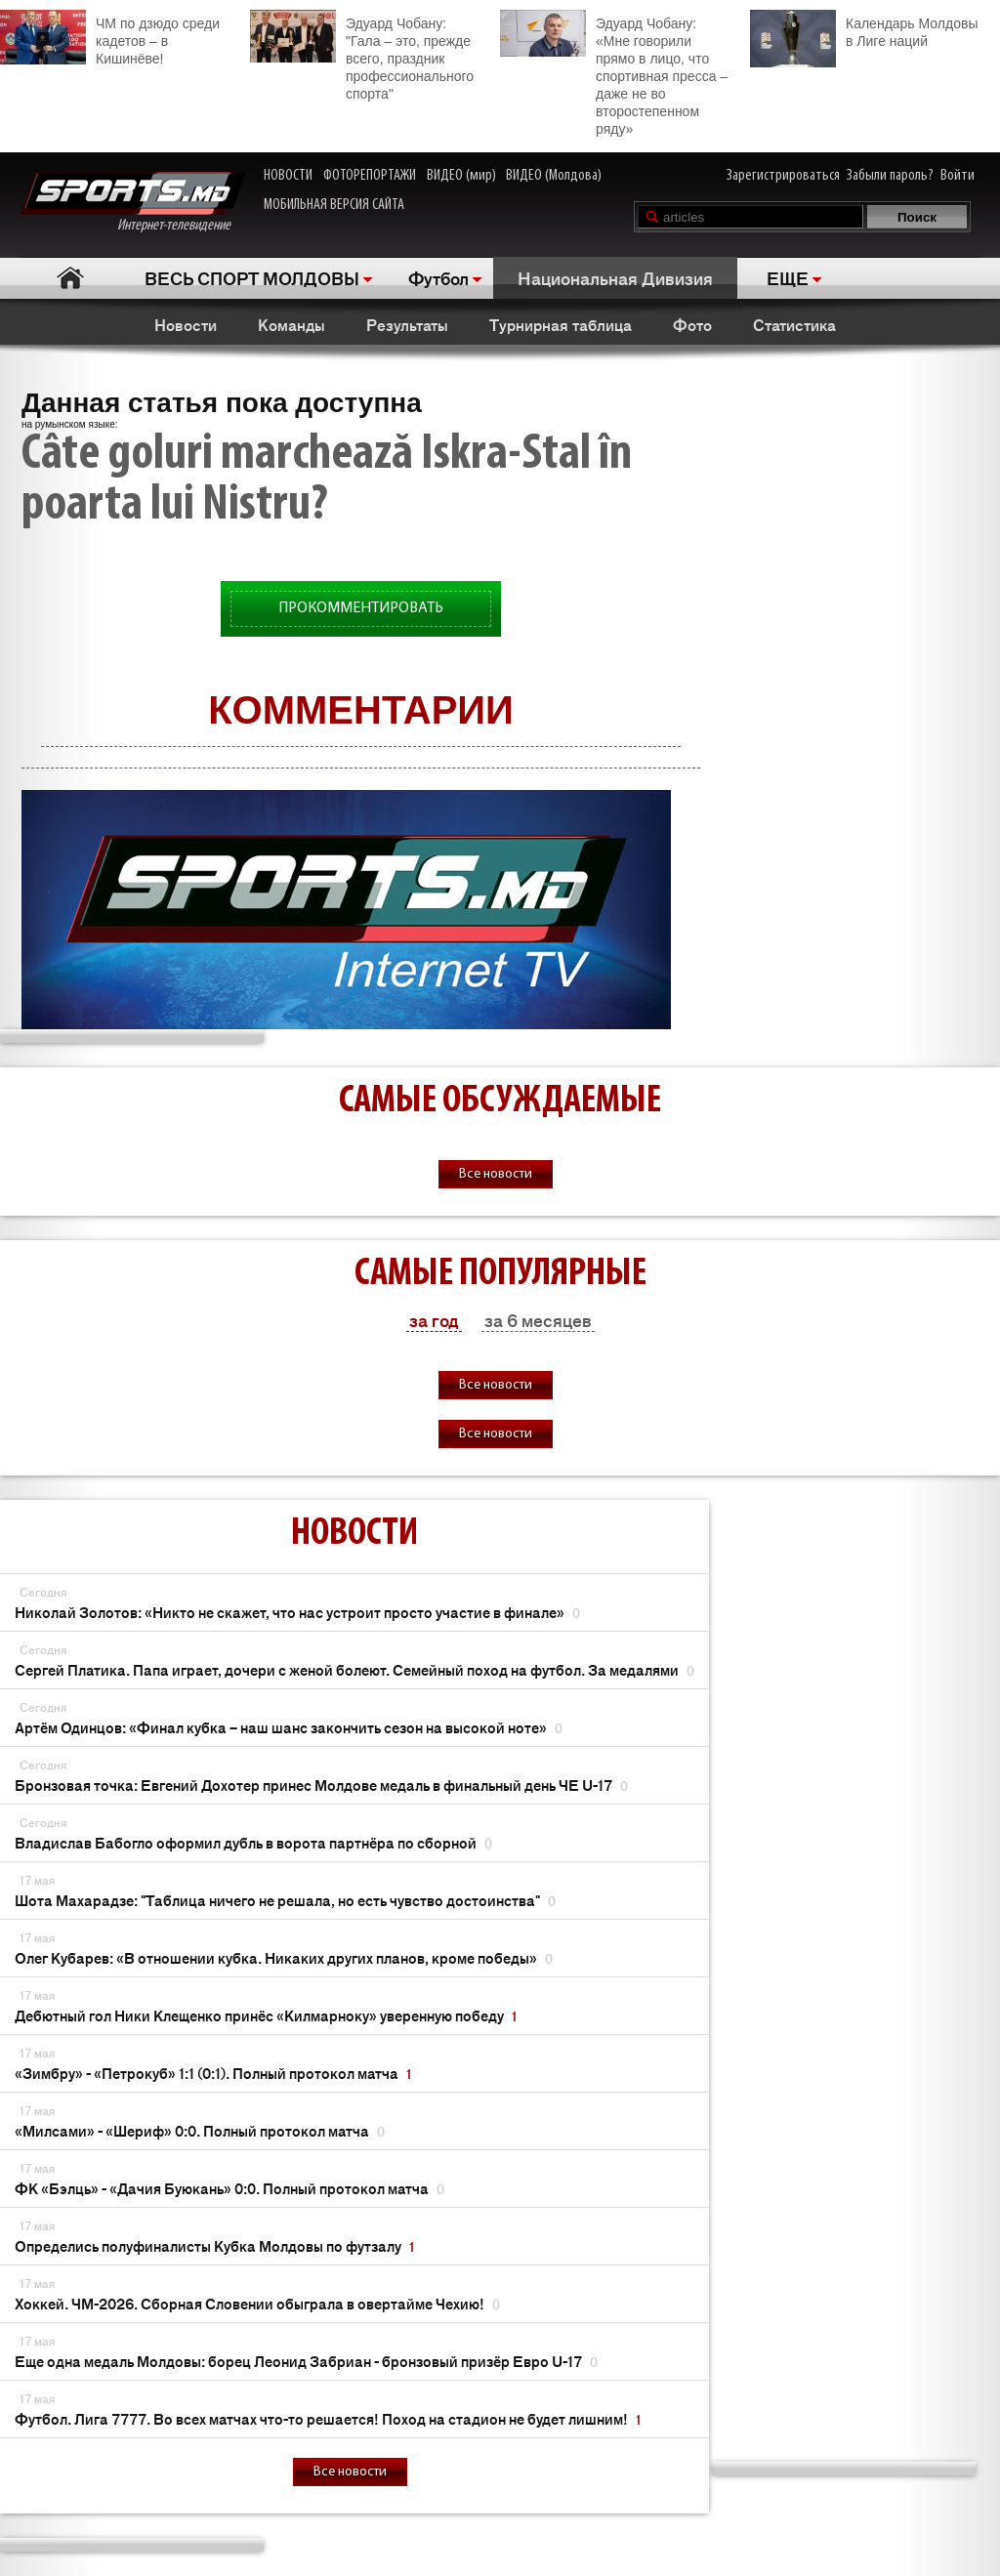 The height and width of the screenshot is (2576, 1000). What do you see at coordinates (957, 176) in the screenshot?
I see `Войти` at bounding box center [957, 176].